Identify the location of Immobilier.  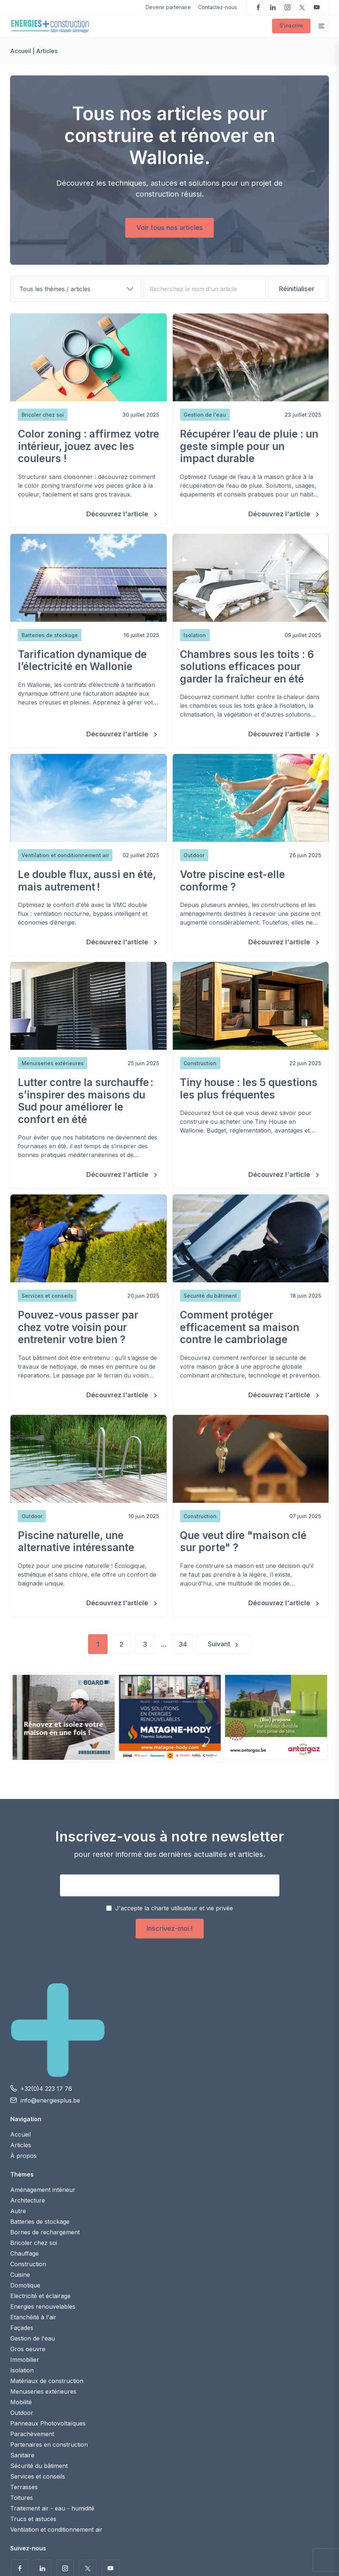
(24, 2359).